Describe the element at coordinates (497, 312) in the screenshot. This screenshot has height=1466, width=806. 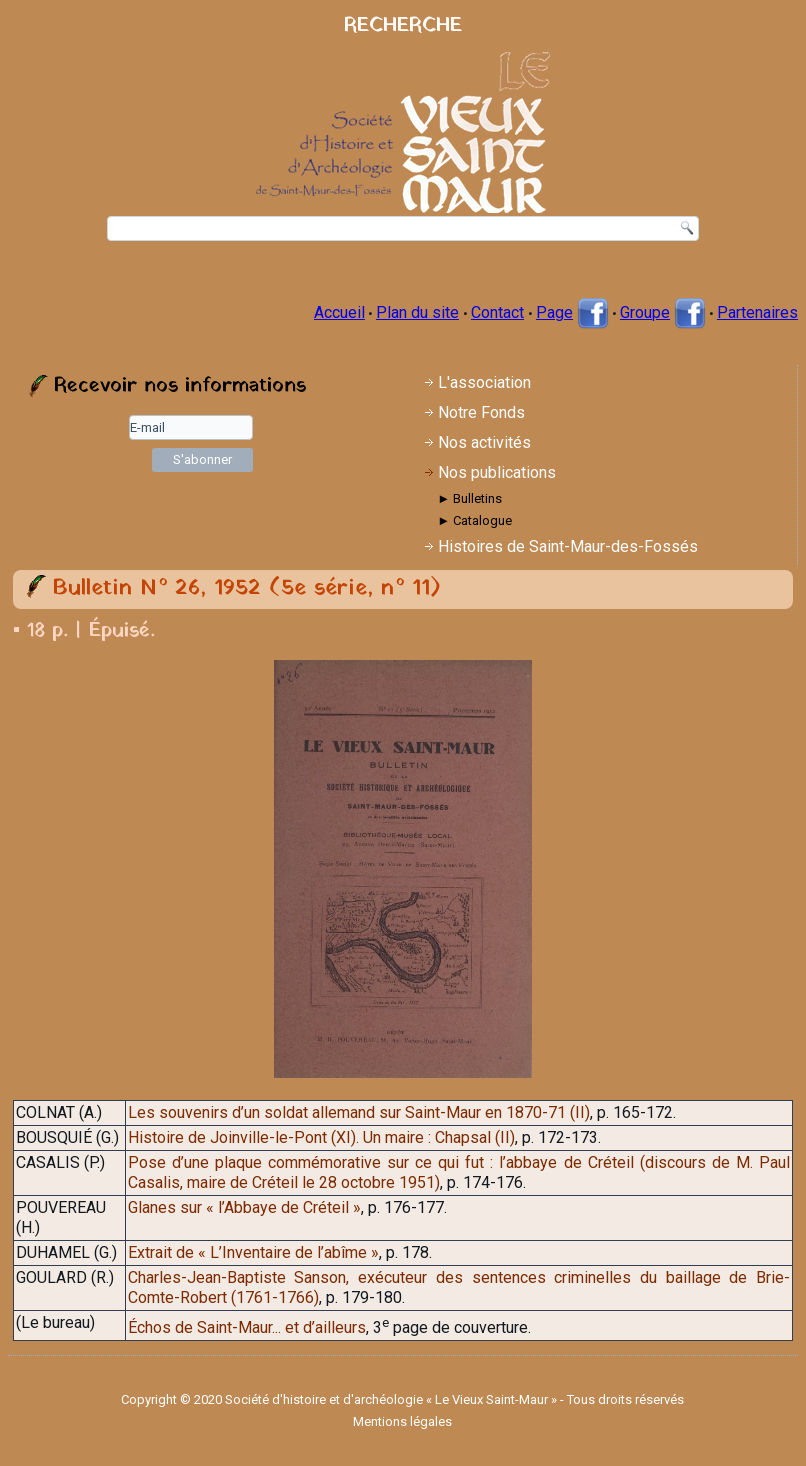
I see `Contact` at that location.